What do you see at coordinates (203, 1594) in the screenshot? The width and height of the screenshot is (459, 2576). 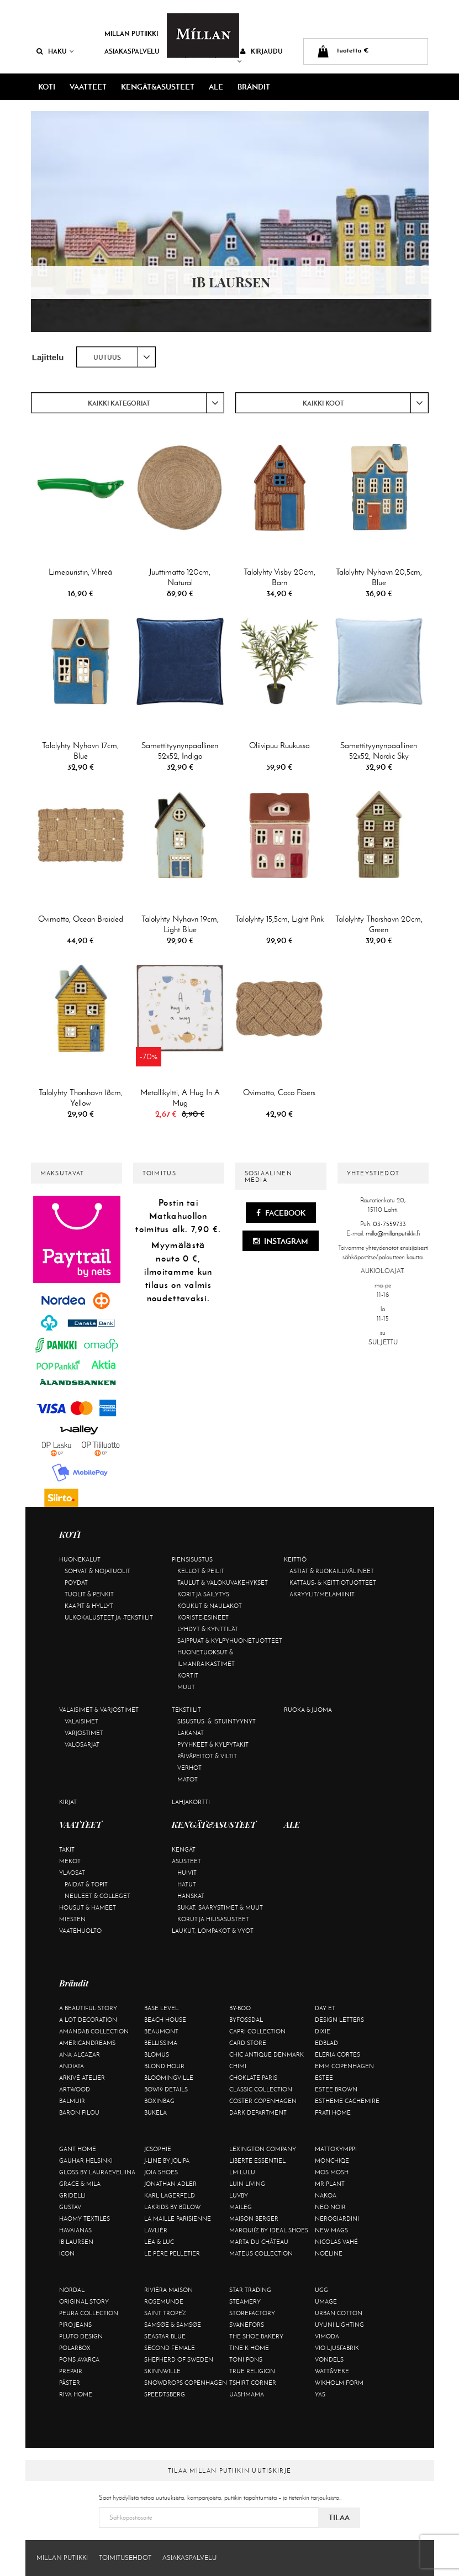 I see `Korit ja säilytys` at bounding box center [203, 1594].